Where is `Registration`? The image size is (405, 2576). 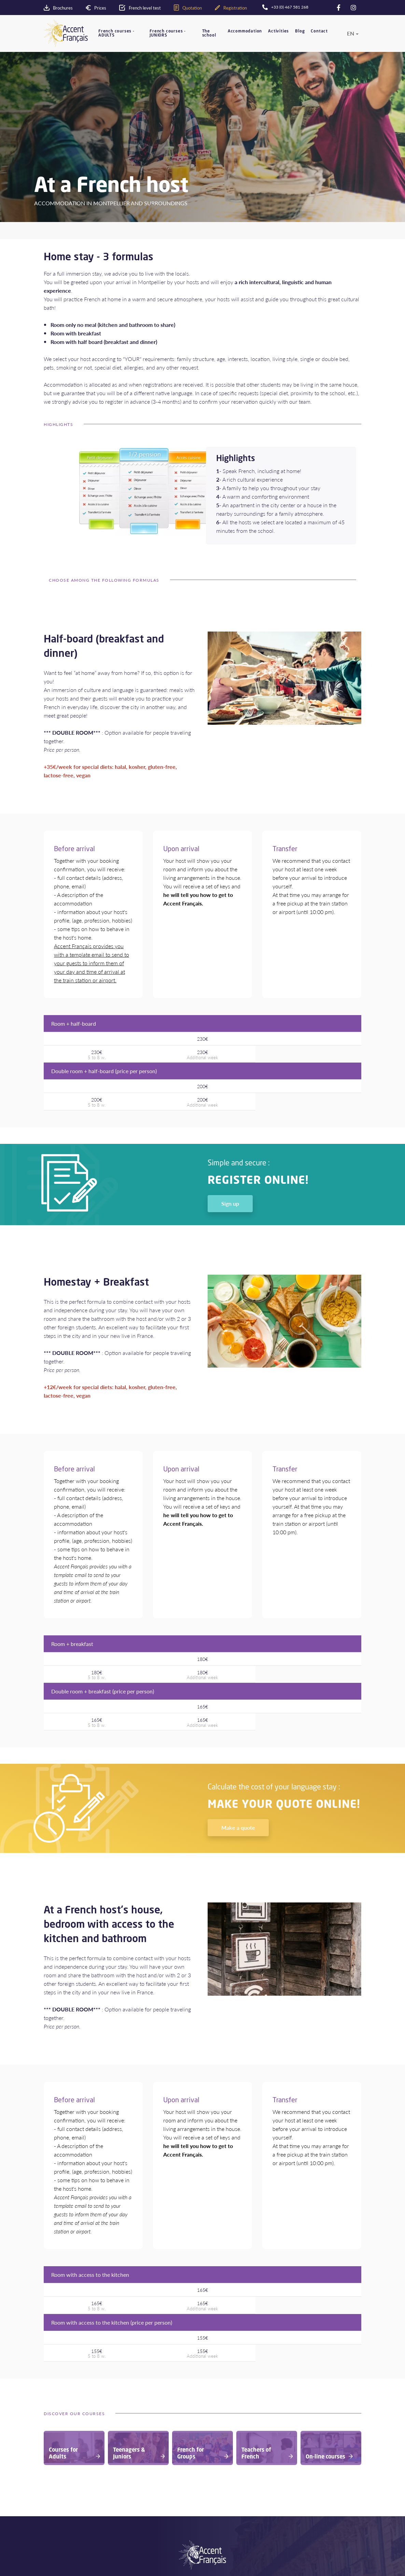 Registration is located at coordinates (61, 2562).